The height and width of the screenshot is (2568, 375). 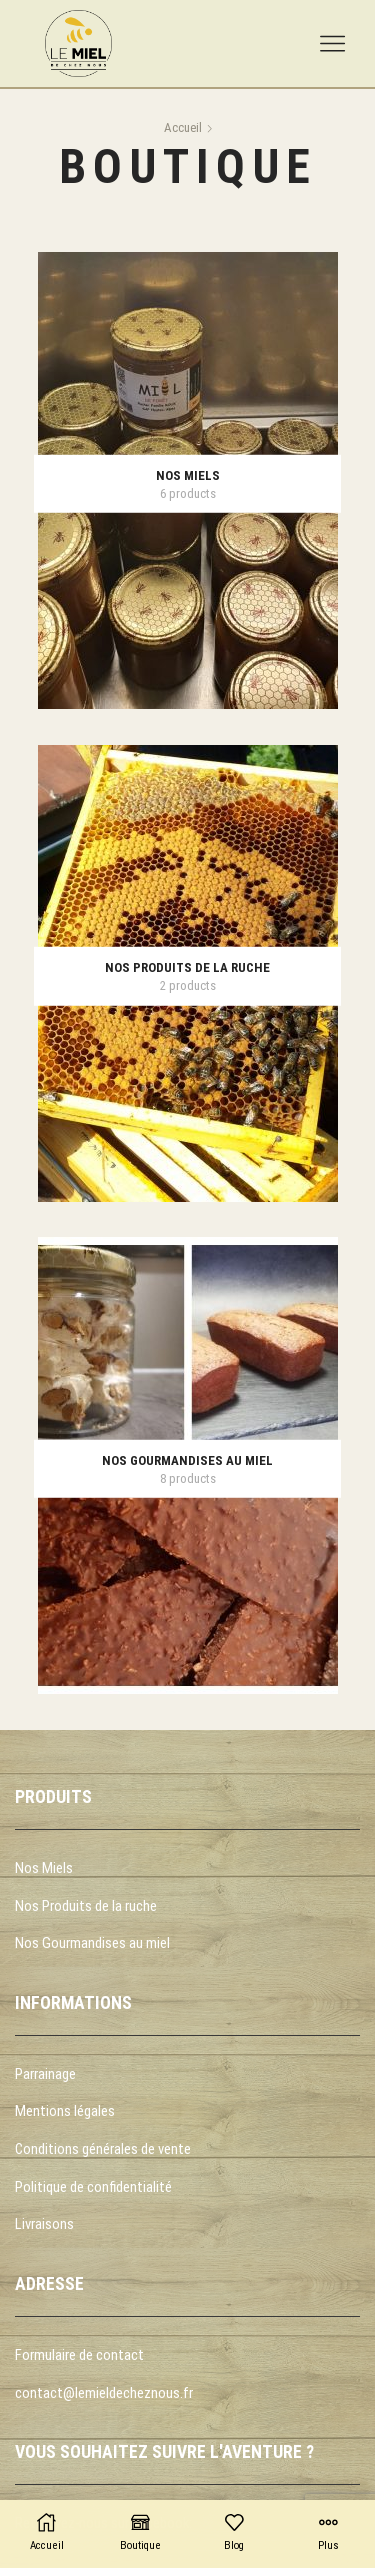 I want to click on [Accéder à la catégorie de produits Nos produits de la ruche], so click(x=187, y=968).